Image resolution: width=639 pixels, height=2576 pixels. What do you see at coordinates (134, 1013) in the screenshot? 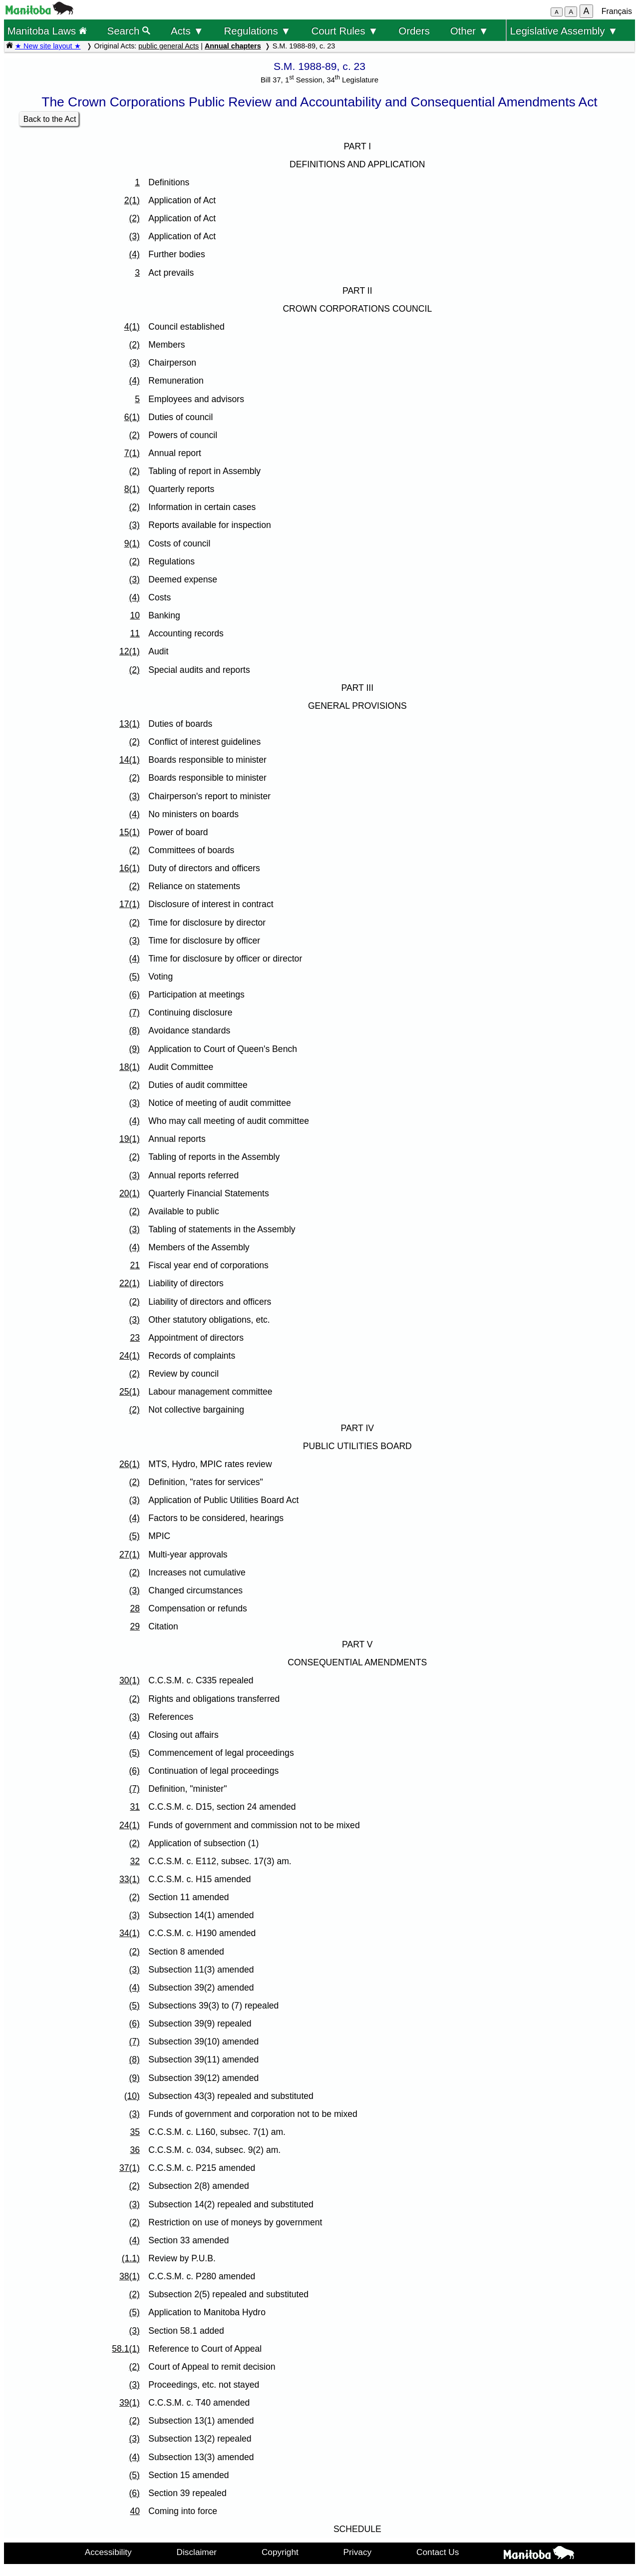
I see `(7)` at bounding box center [134, 1013].